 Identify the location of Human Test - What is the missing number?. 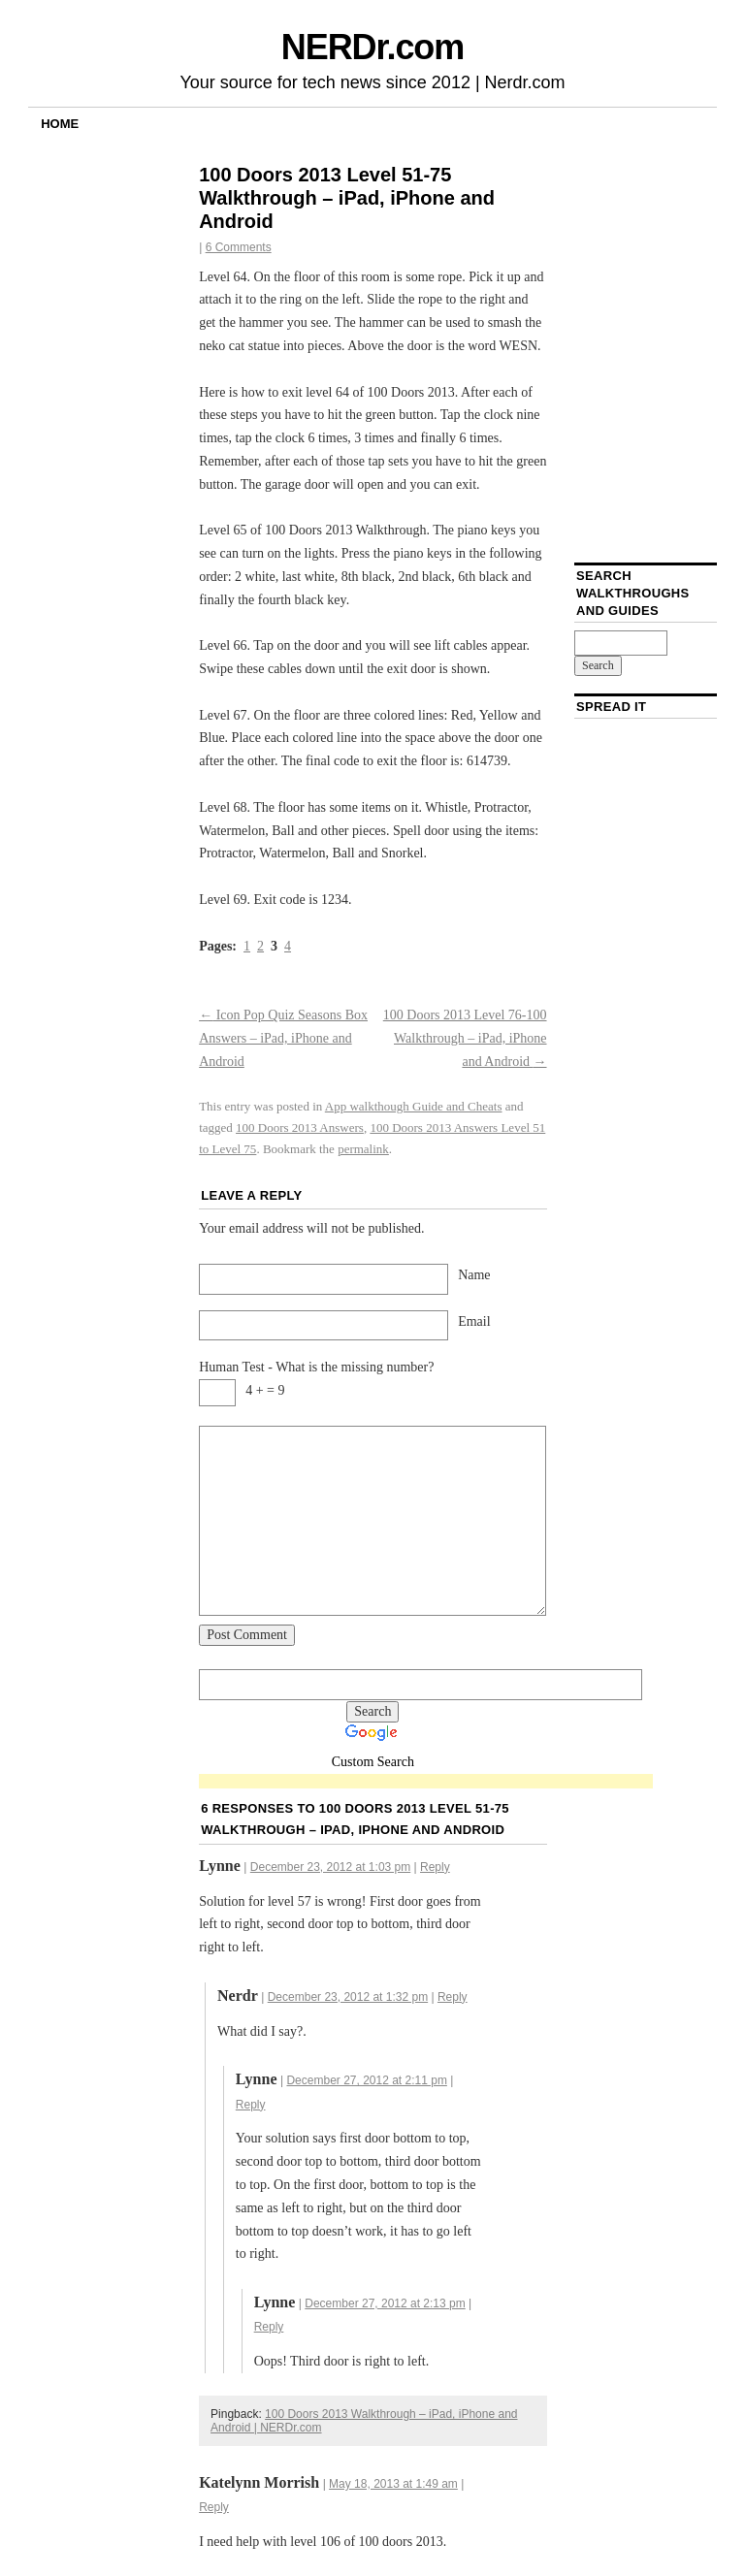
(316, 1367).